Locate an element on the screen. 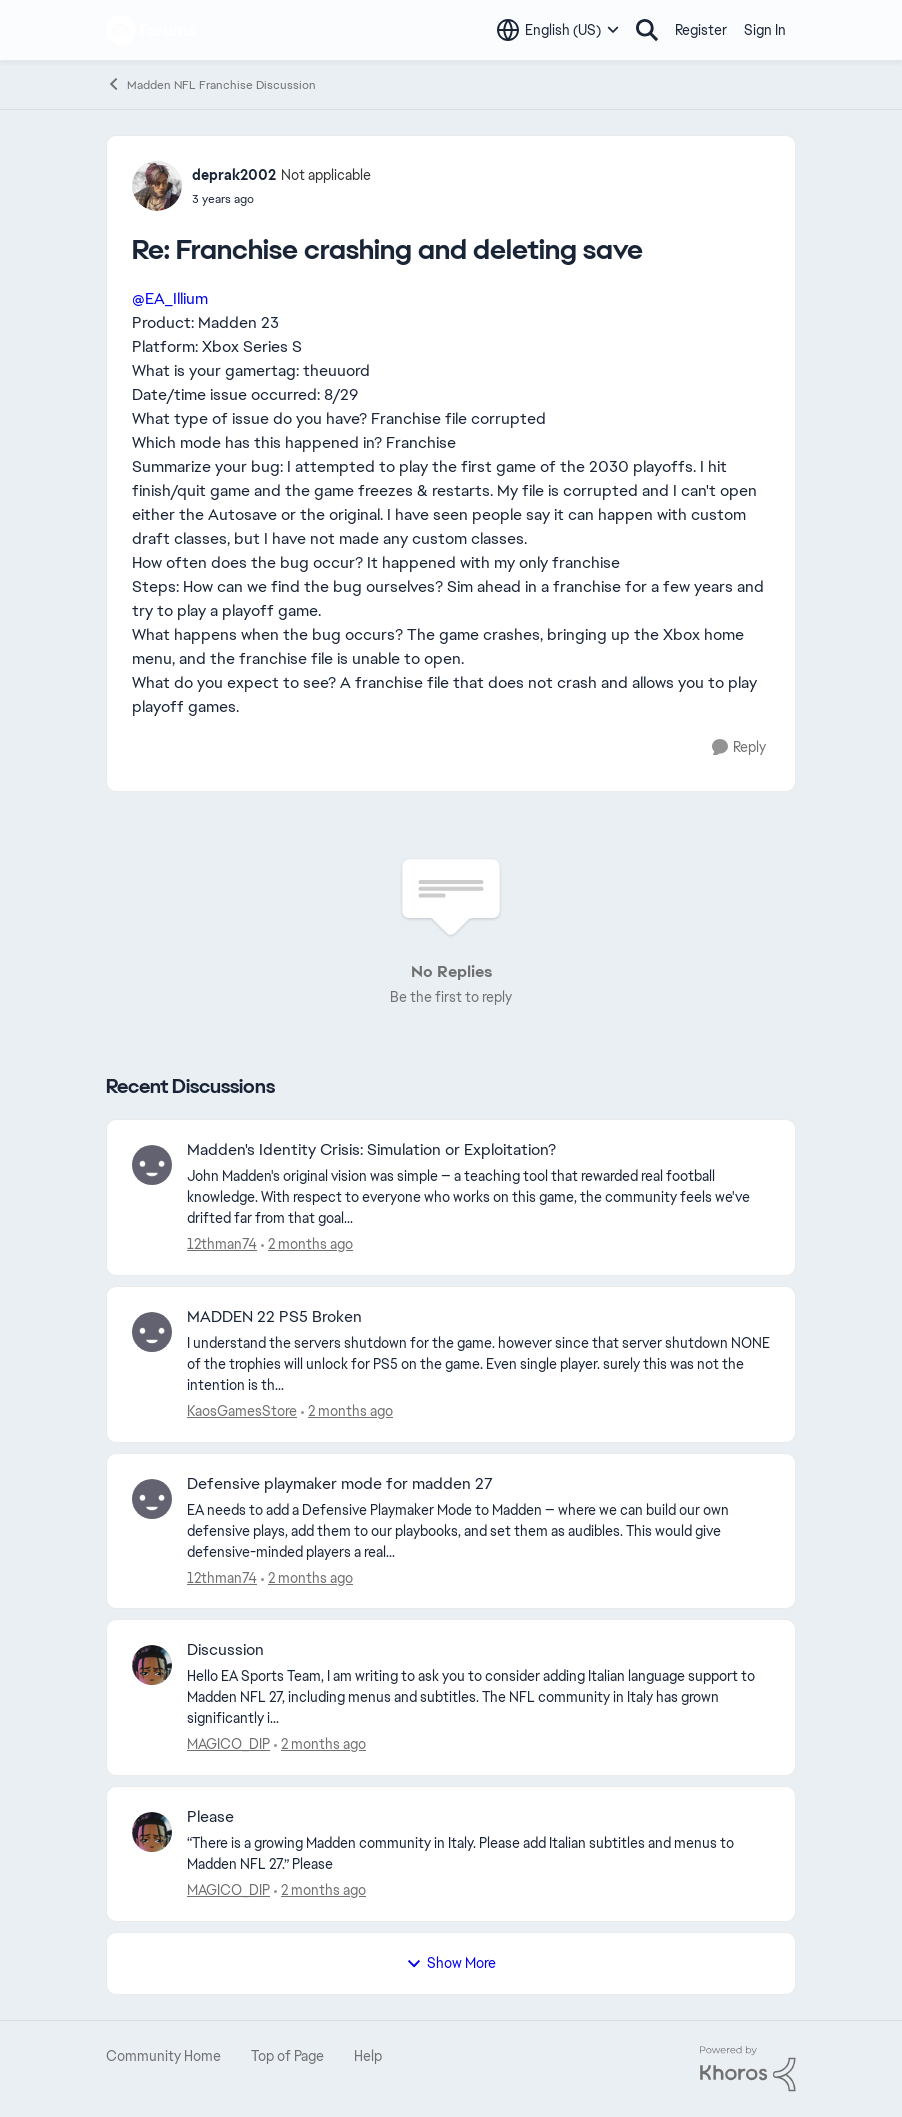  Register is located at coordinates (701, 30).